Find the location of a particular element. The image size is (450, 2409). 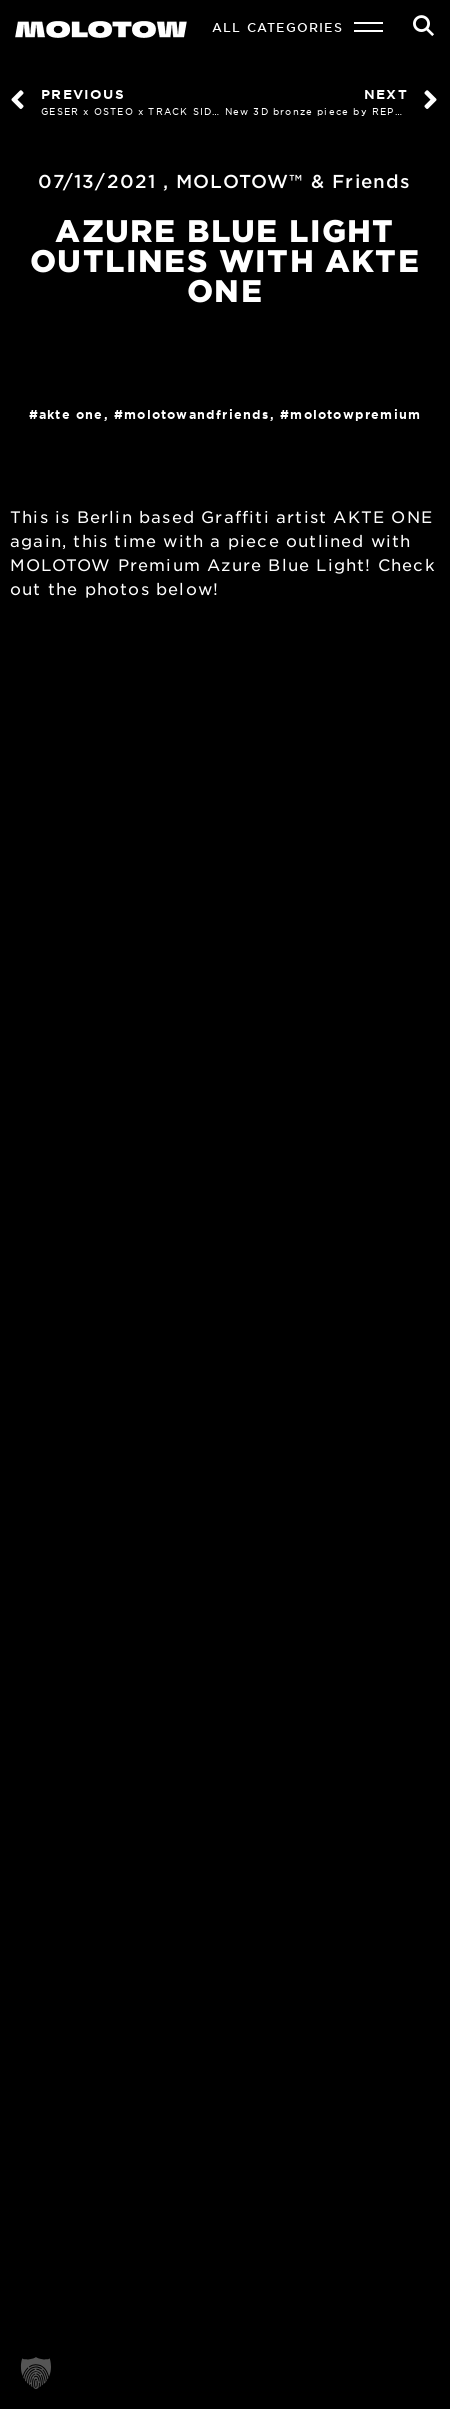

MOLOTOWandFriends is located at coordinates (196, 414).